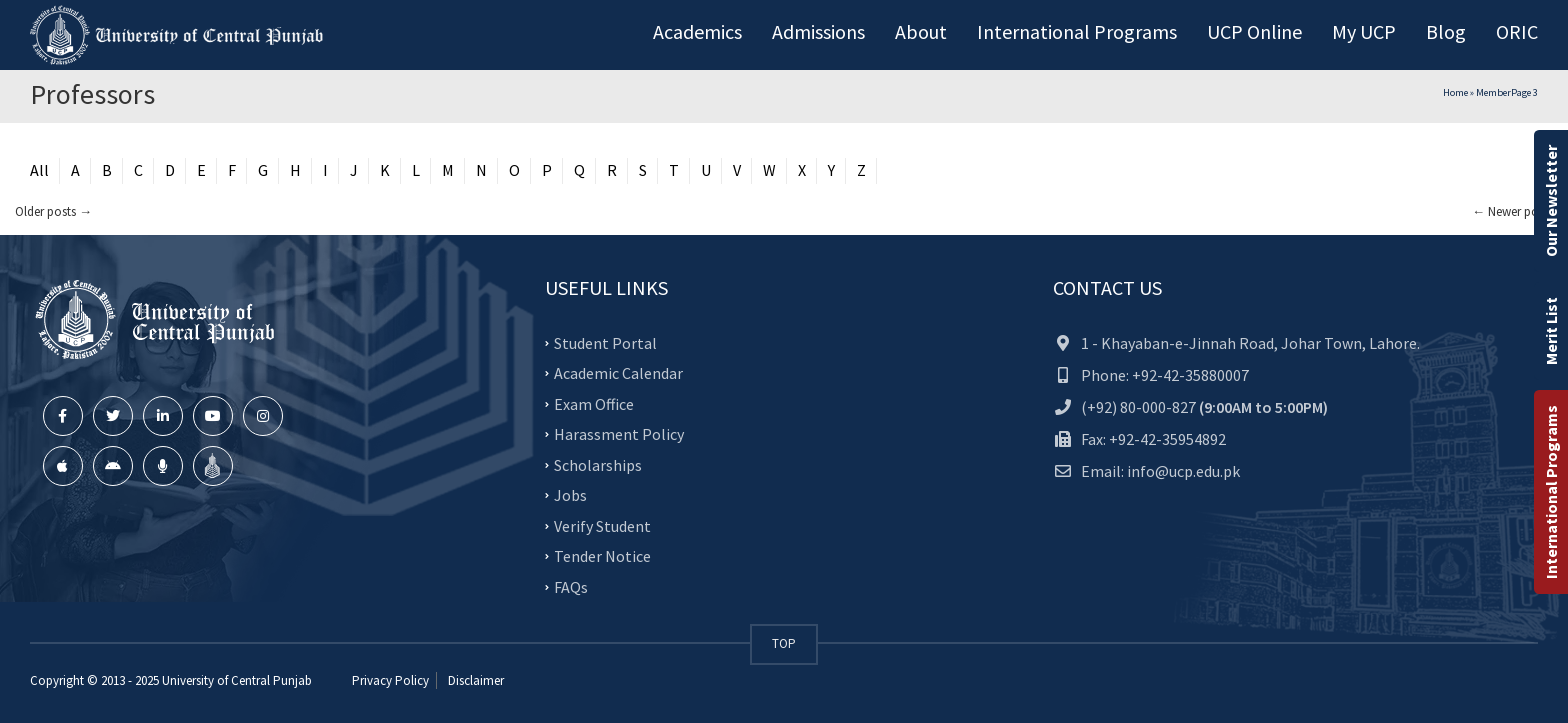 This screenshot has width=1568, height=723. Describe the element at coordinates (1517, 31) in the screenshot. I see `ORIC` at that location.